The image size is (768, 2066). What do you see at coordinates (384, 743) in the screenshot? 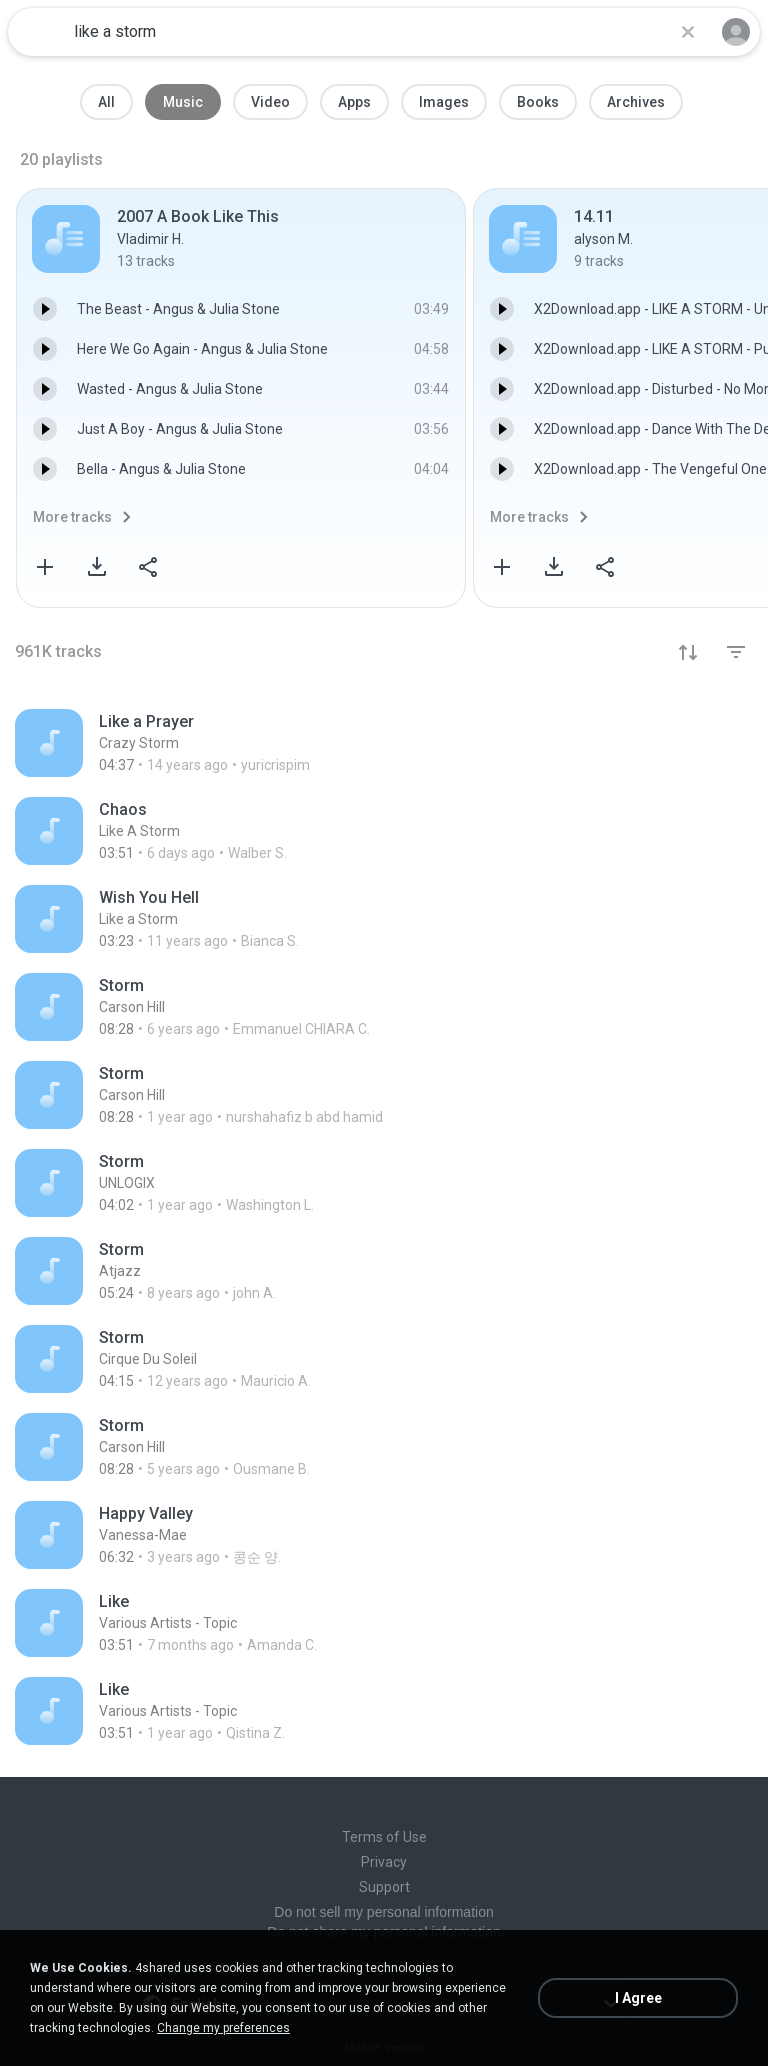
I see `[File details]` at bounding box center [384, 743].